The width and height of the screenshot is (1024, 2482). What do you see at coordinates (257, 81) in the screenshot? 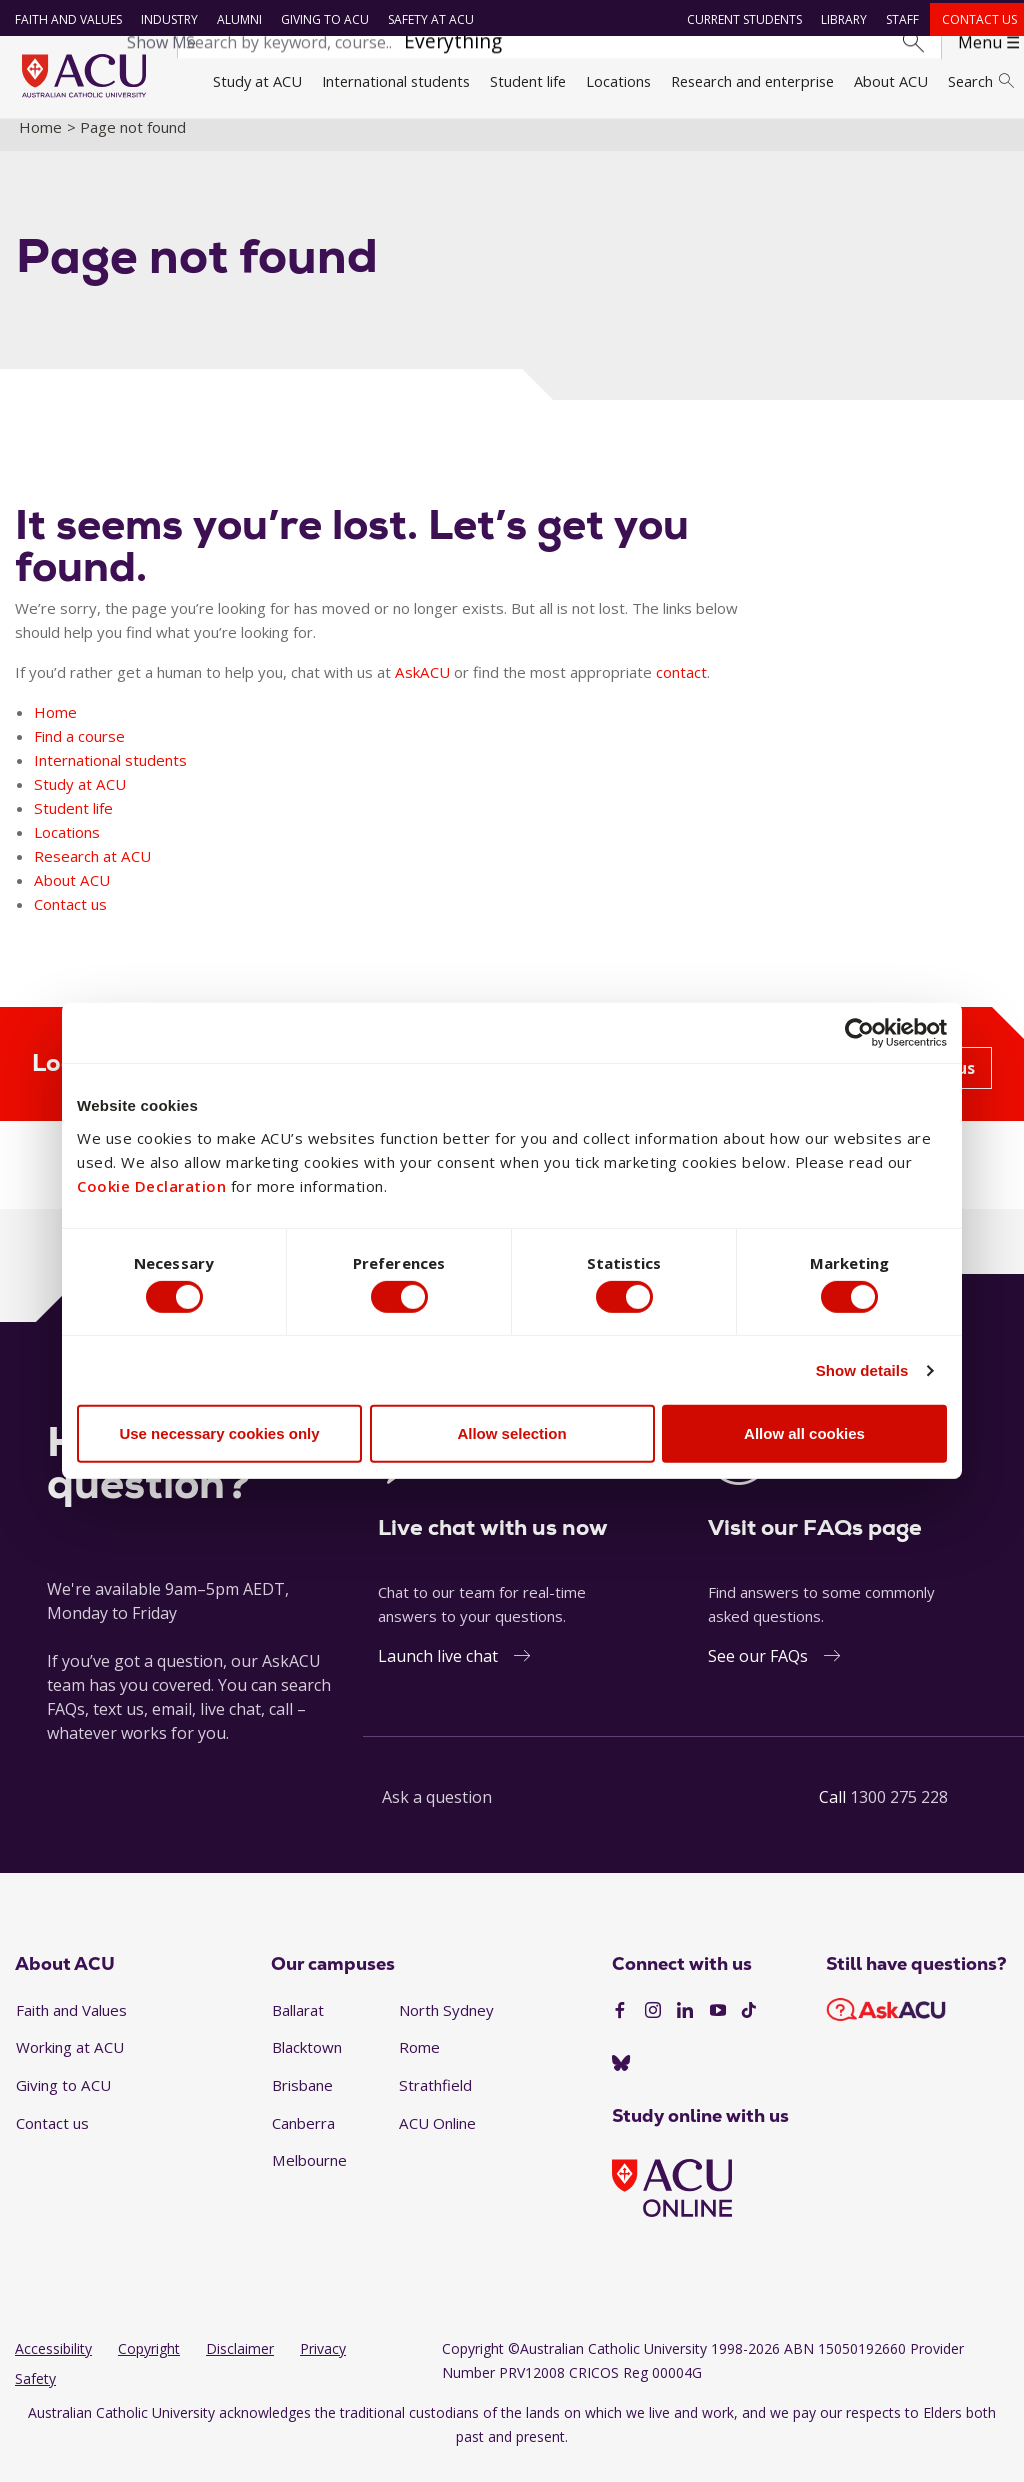
I see `Study at ACU` at bounding box center [257, 81].